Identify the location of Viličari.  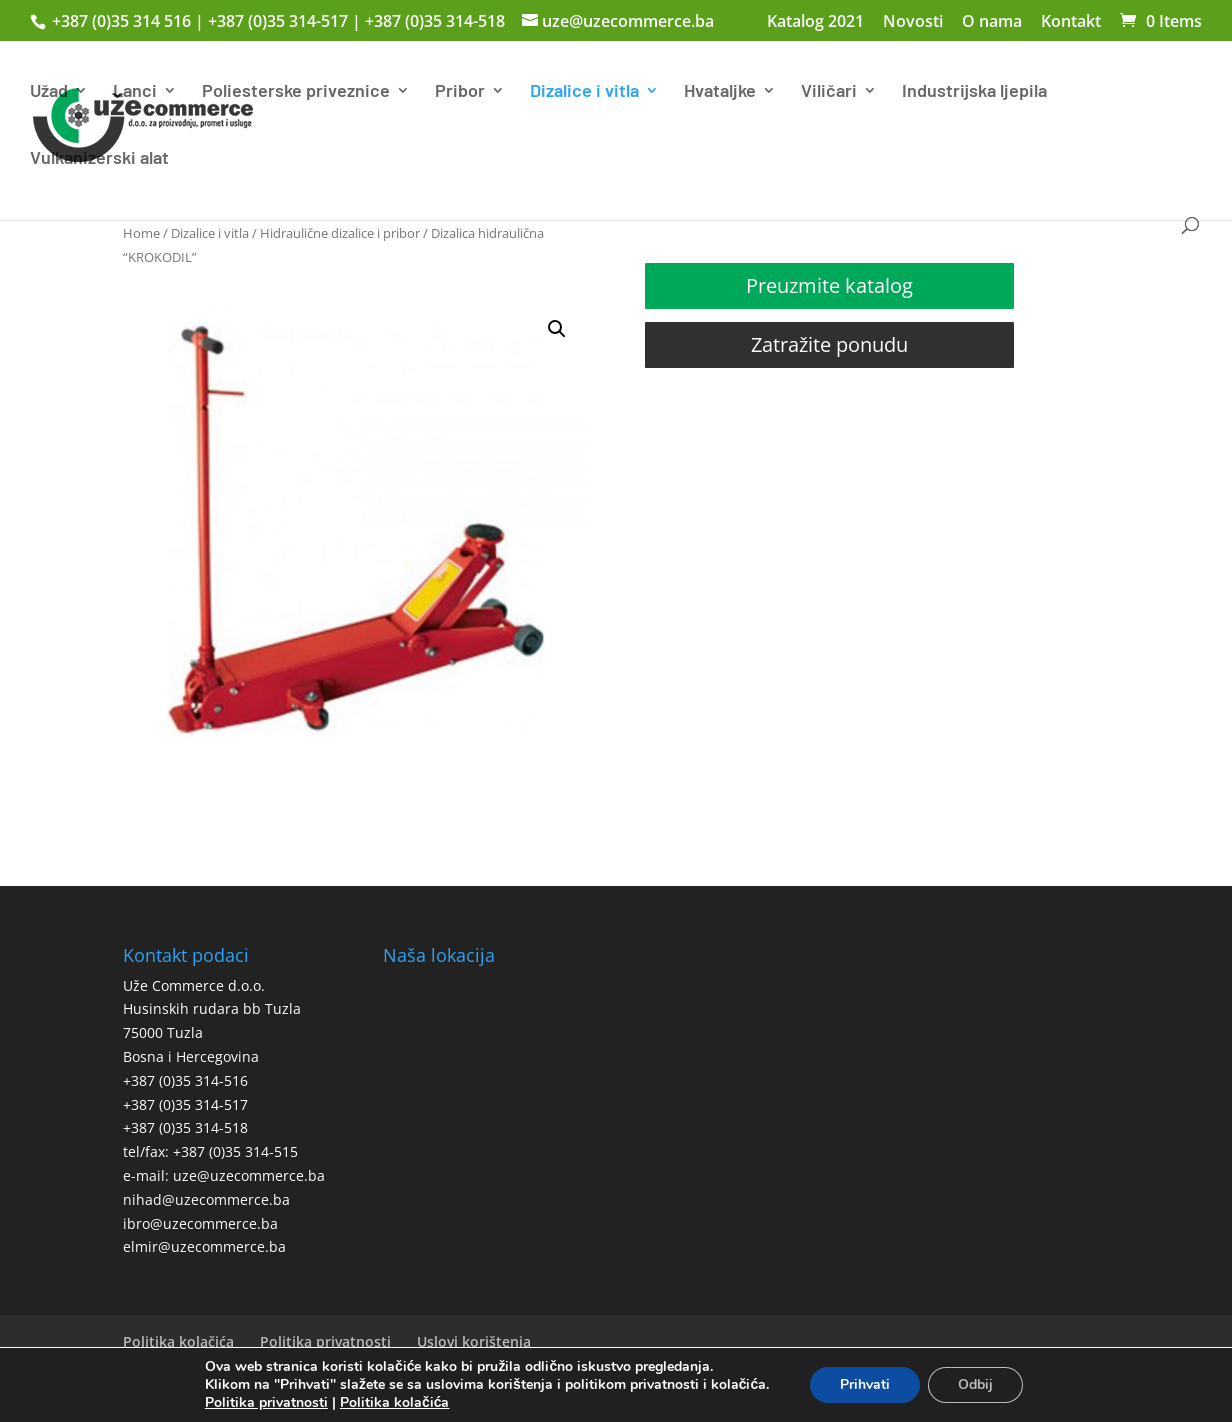
(829, 92).